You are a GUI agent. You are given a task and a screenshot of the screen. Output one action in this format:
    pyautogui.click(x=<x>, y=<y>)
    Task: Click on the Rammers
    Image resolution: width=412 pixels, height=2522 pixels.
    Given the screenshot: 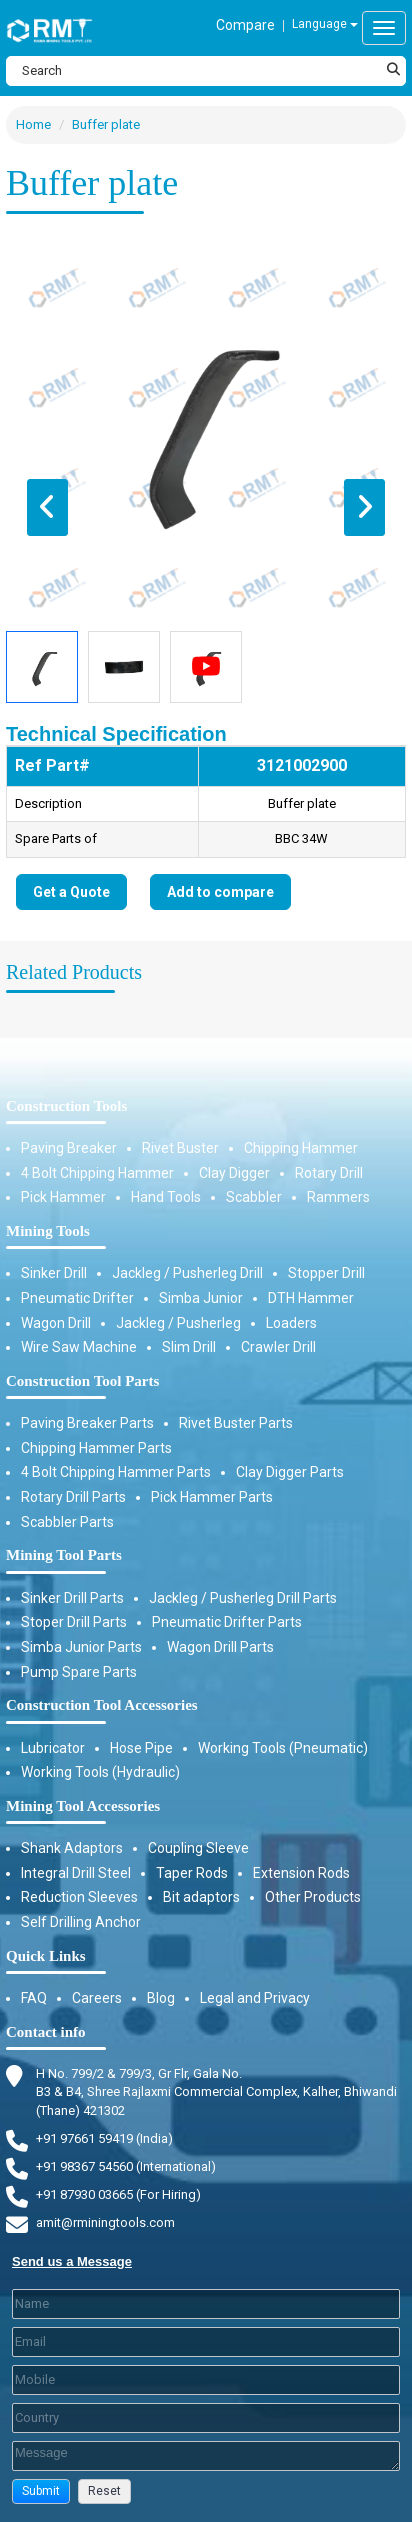 What is the action you would take?
    pyautogui.click(x=338, y=1197)
    